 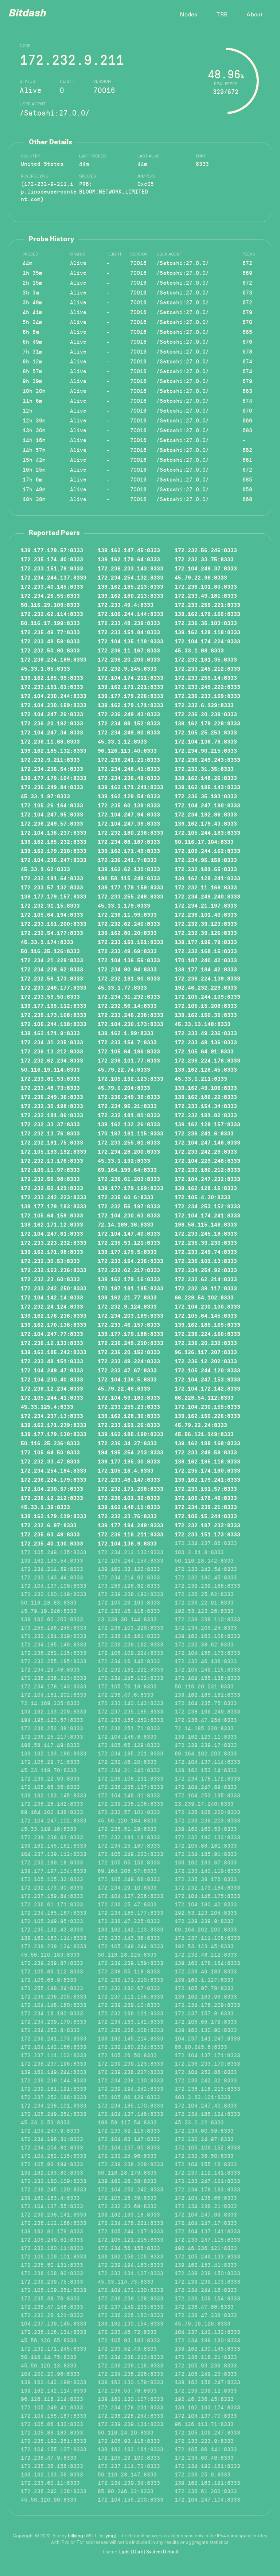 I want to click on 172.233.49.69:8333, so click(x=127, y=951).